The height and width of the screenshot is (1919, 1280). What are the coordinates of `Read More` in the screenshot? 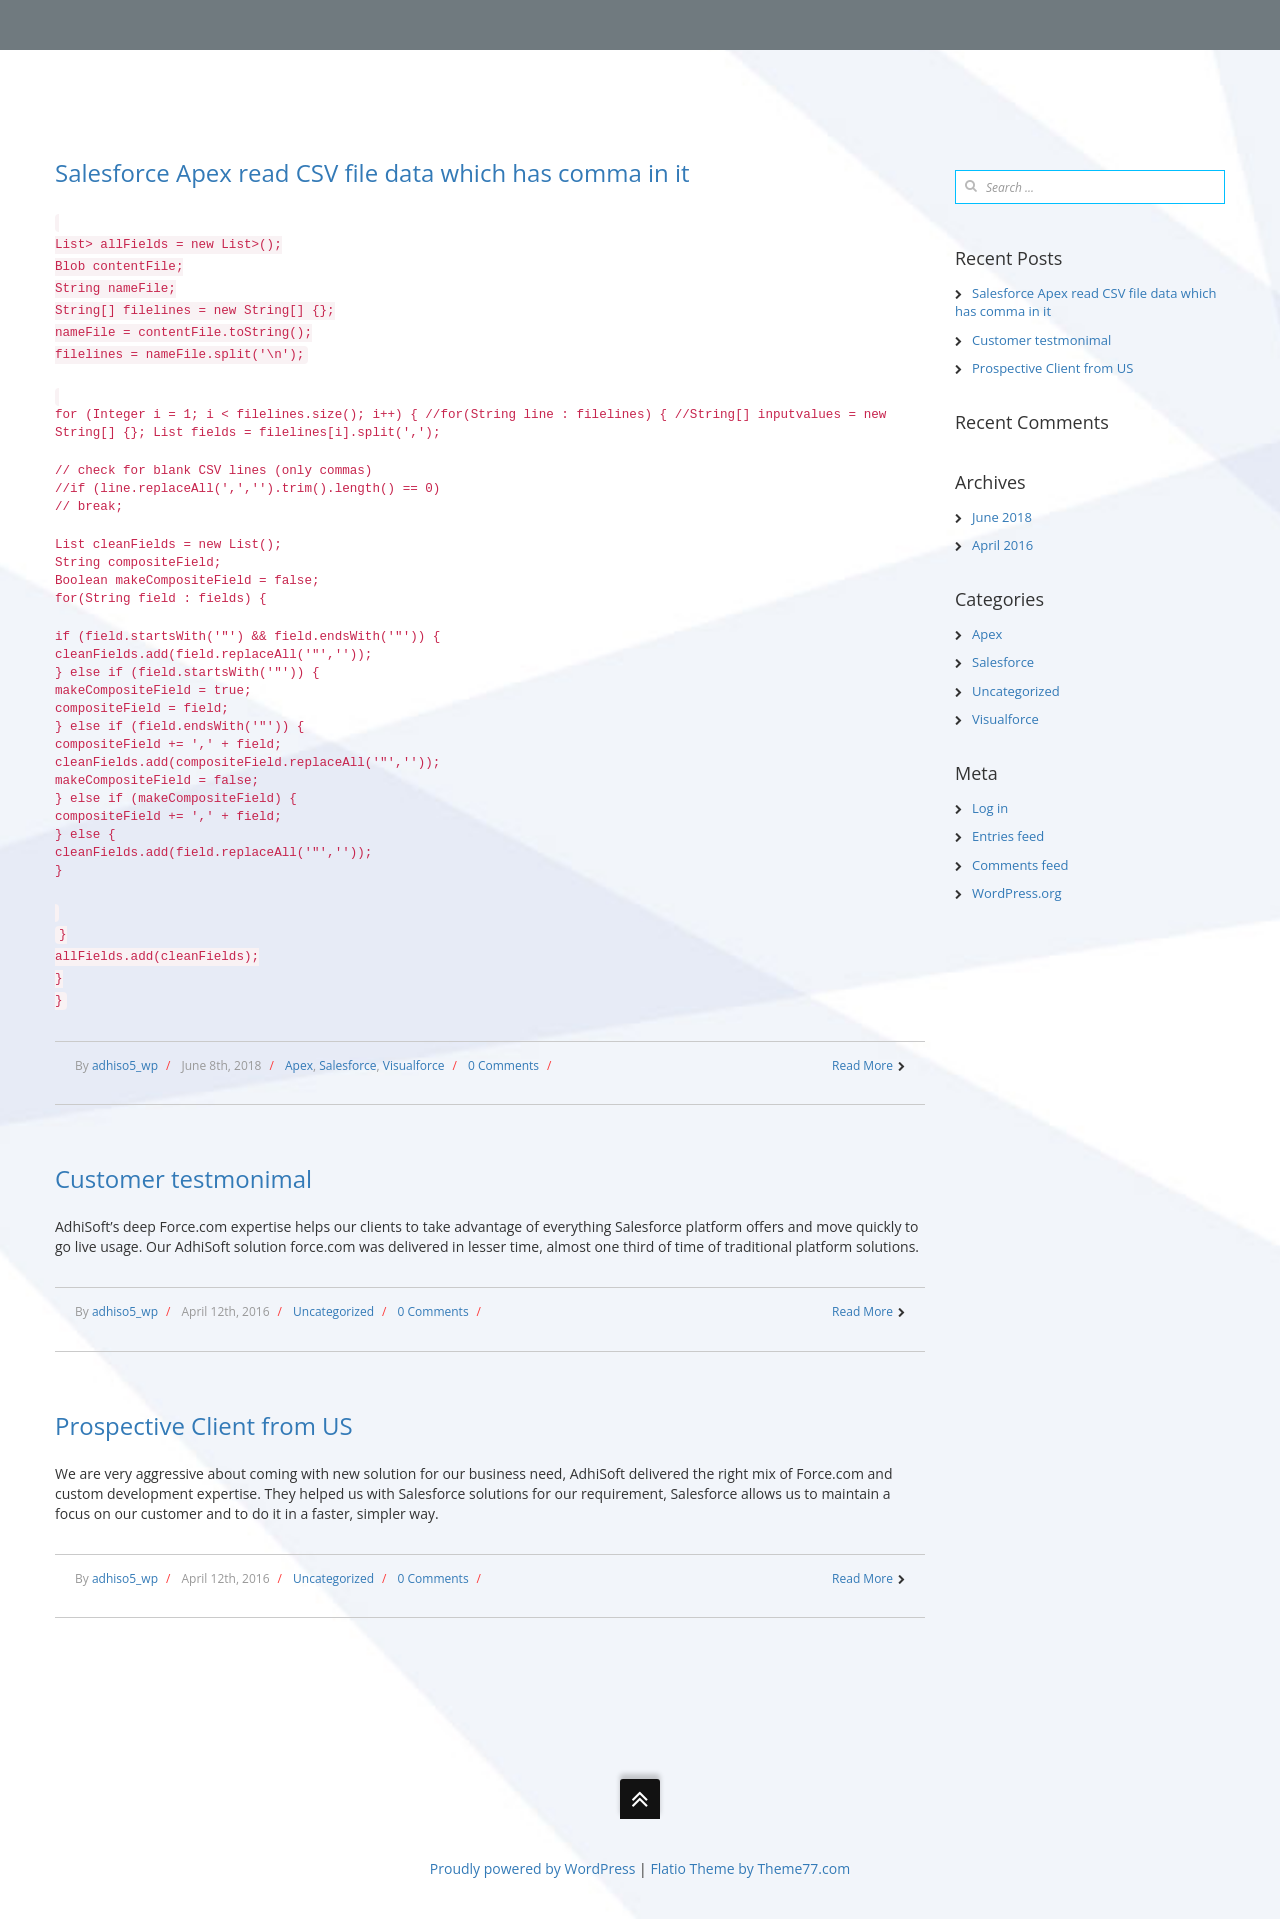 It's located at (862, 1065).